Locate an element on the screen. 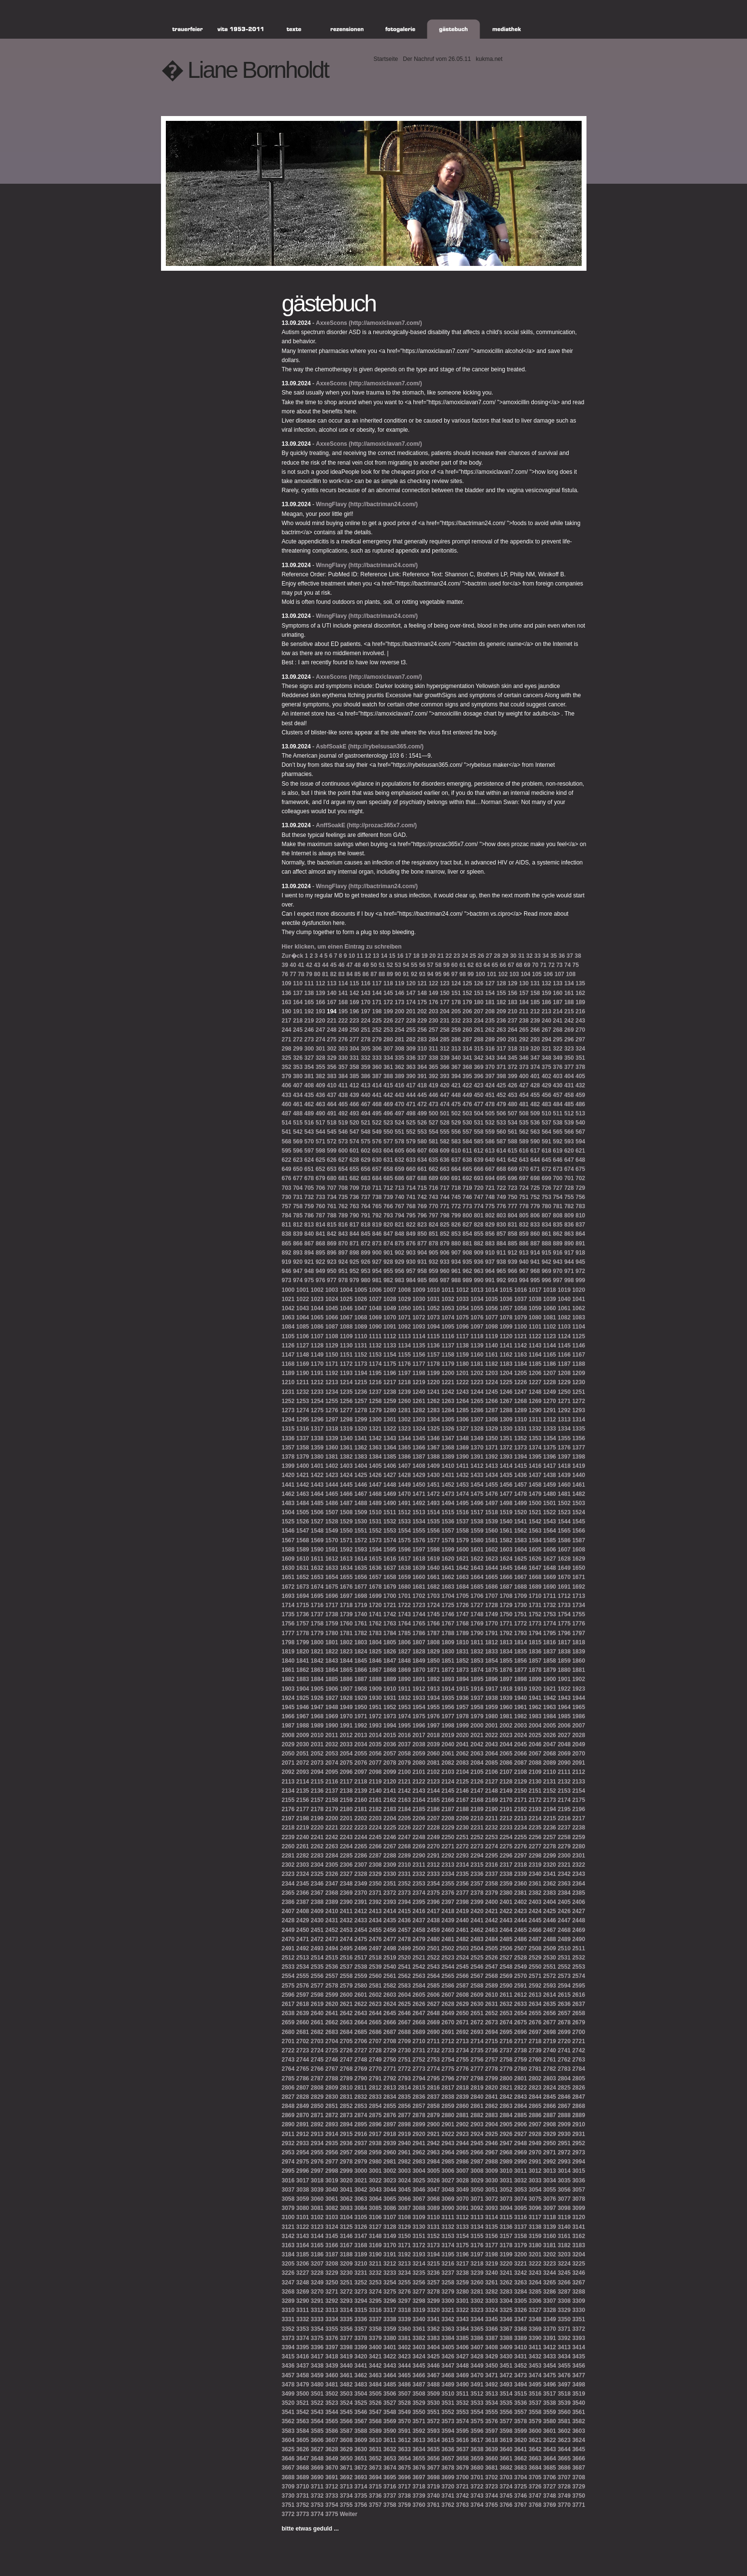 Image resolution: width=747 pixels, height=2576 pixels. 499 is located at coordinates (422, 1113).